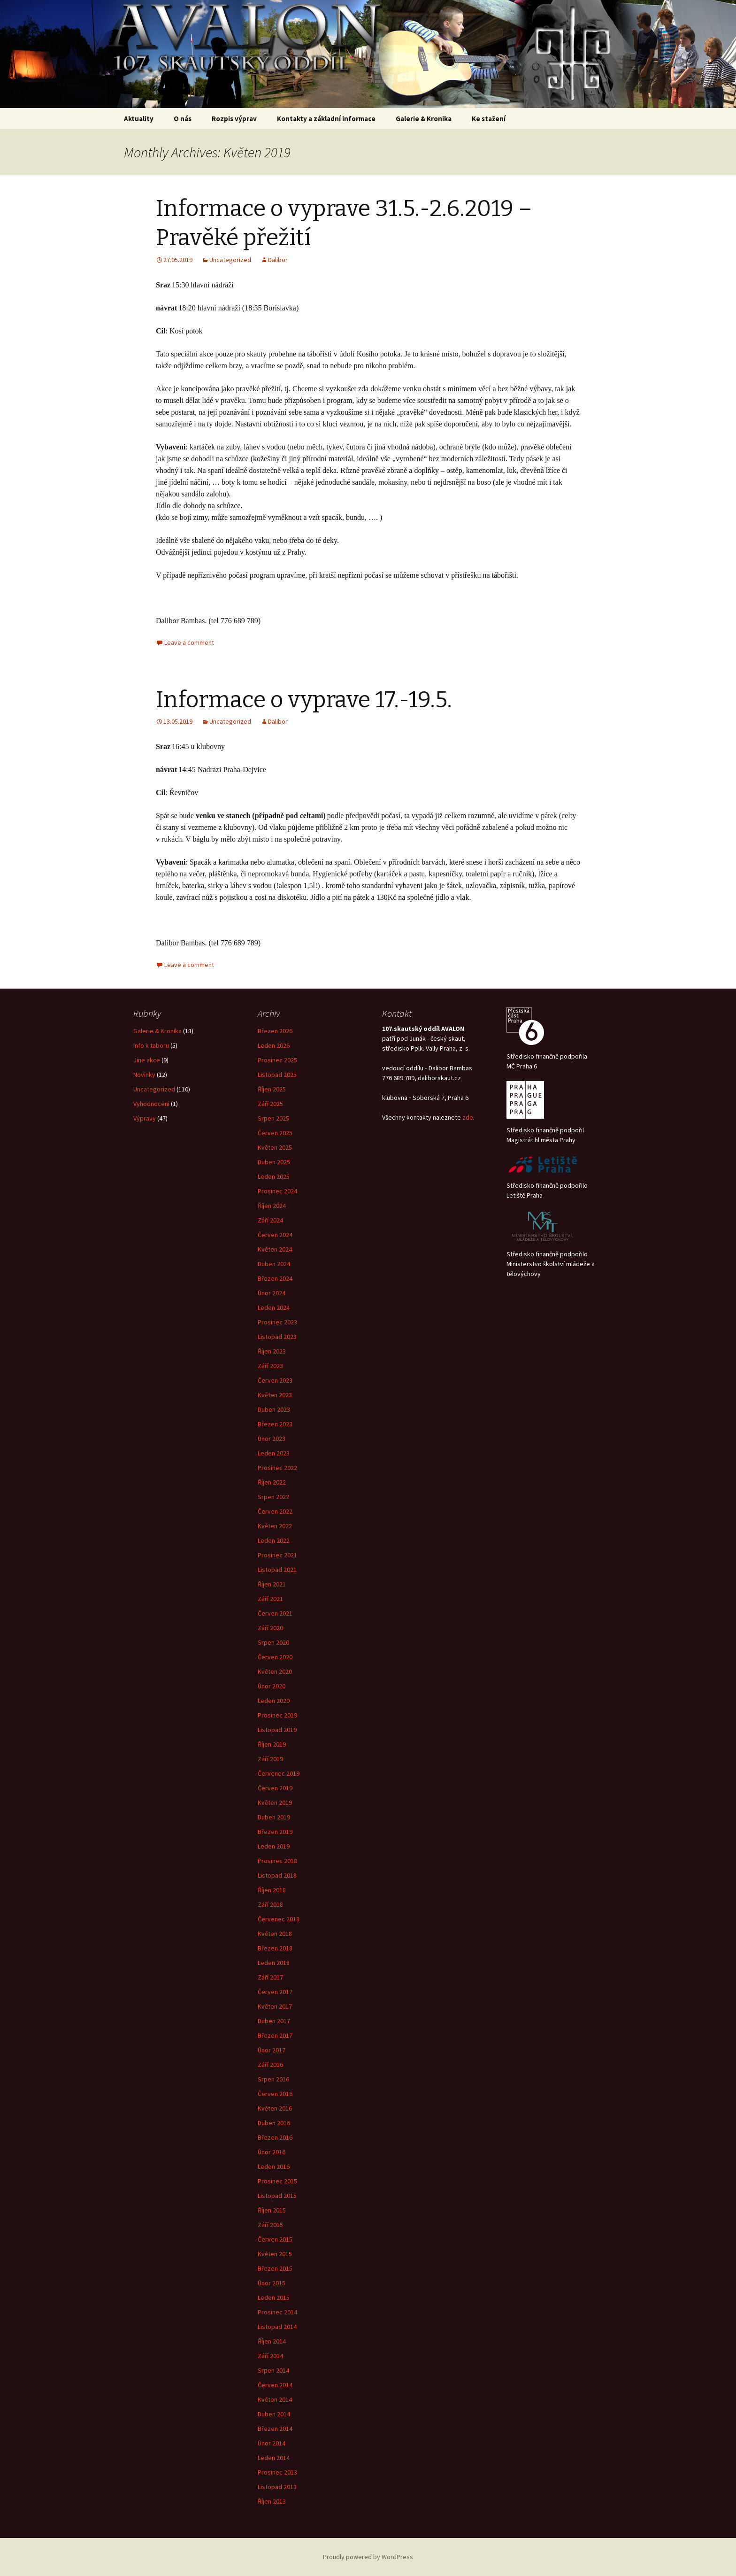 The image size is (736, 2576). Describe the element at coordinates (272, 1482) in the screenshot. I see `Říjen 2022` at that location.